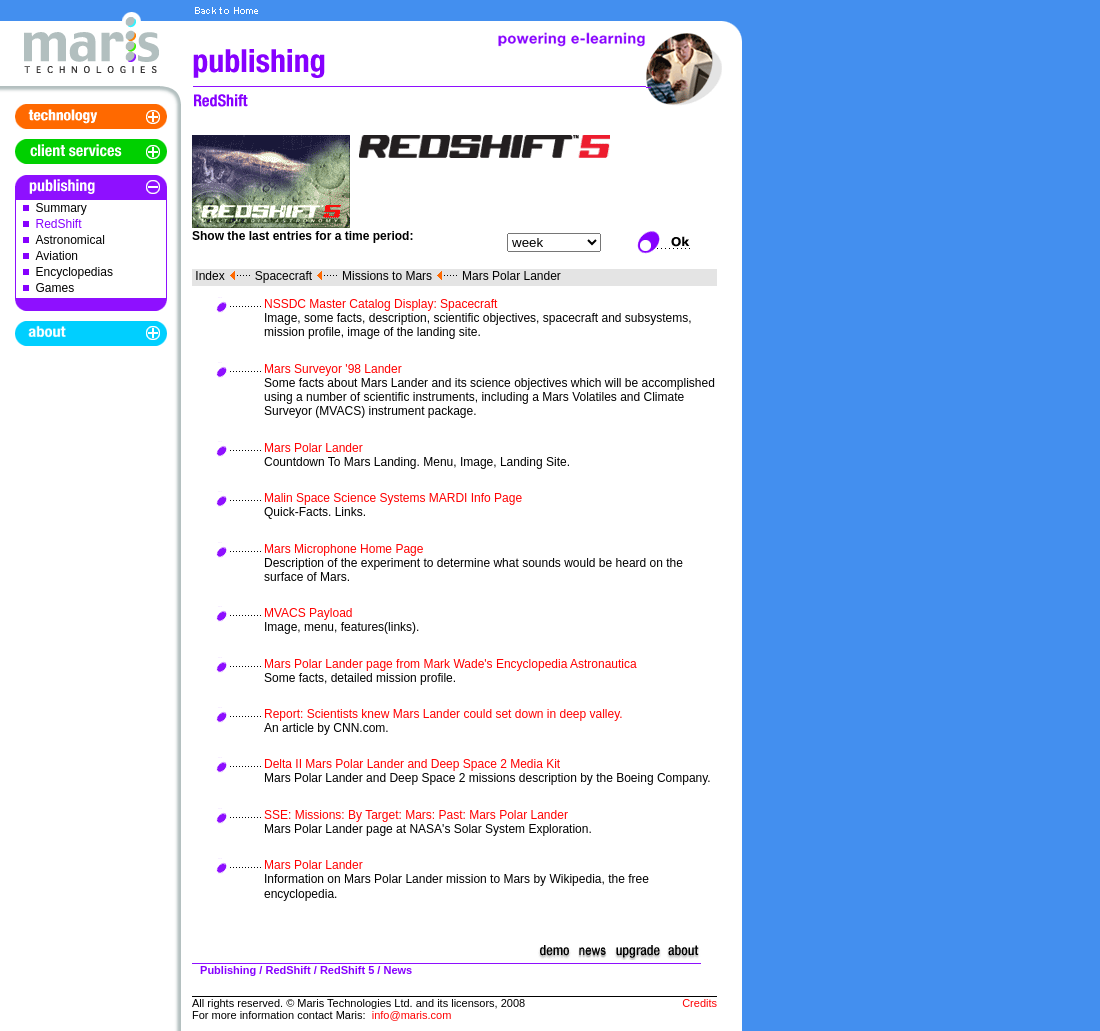 This screenshot has width=1100, height=1031. I want to click on SSE: Missions: By Target: Mars: Past: Mars Polar Lander, so click(416, 815).